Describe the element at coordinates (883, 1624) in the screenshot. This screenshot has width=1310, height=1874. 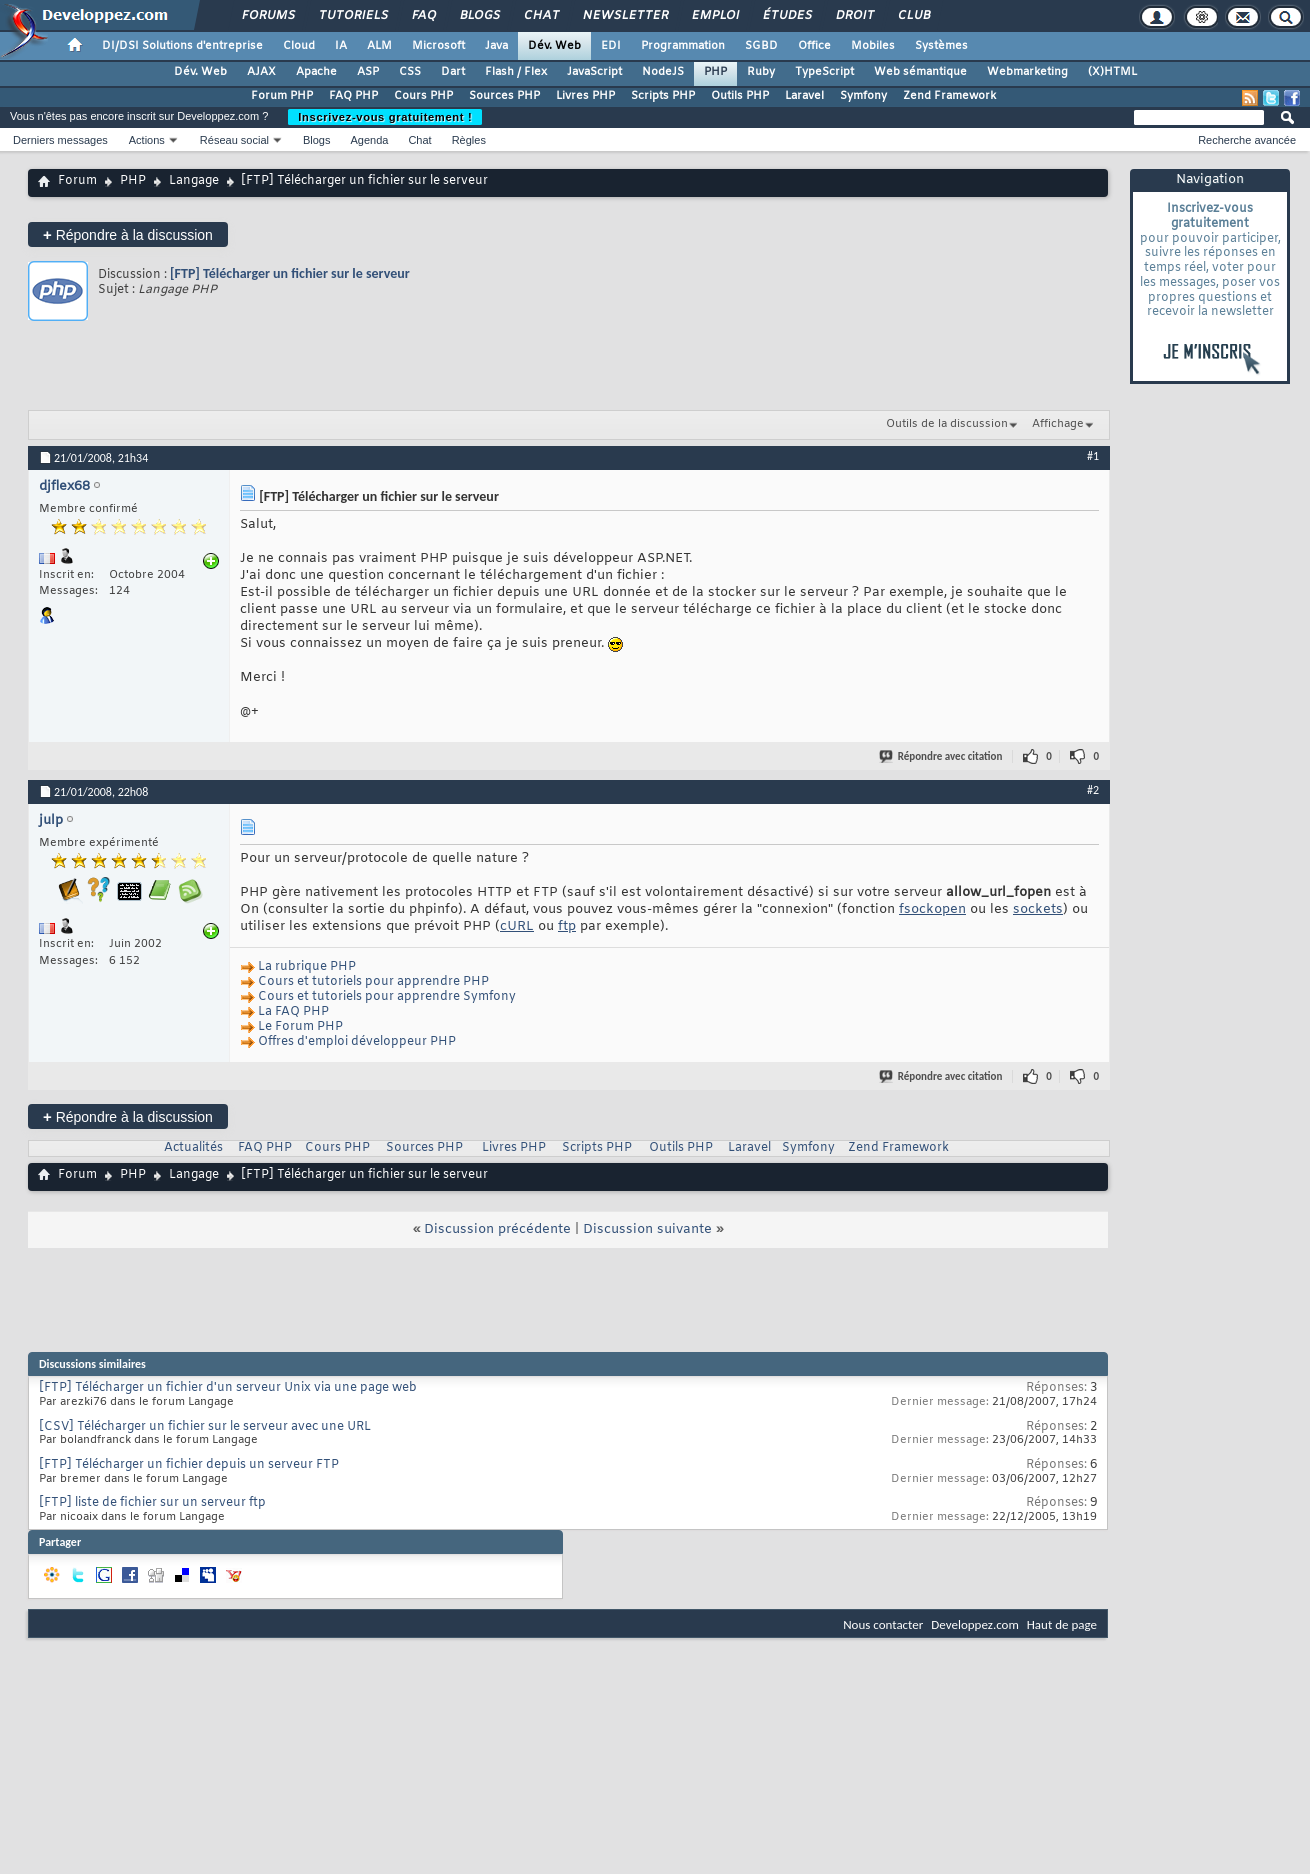
I see `Nous contacter` at that location.